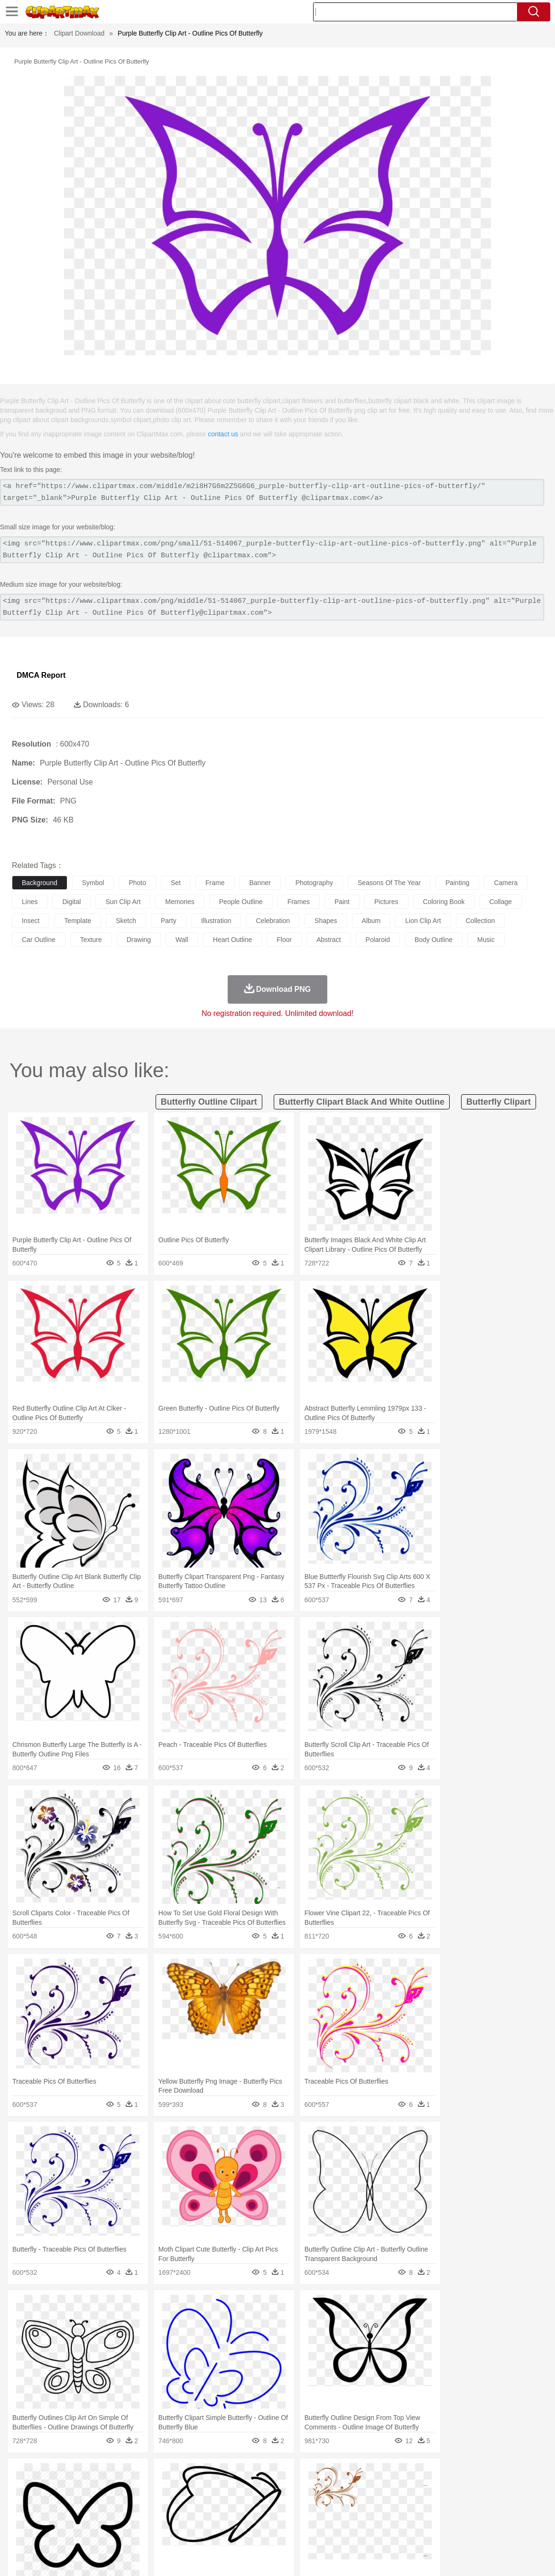 The image size is (555, 2576). What do you see at coordinates (166, 2489) in the screenshot?
I see `Cow` at bounding box center [166, 2489].